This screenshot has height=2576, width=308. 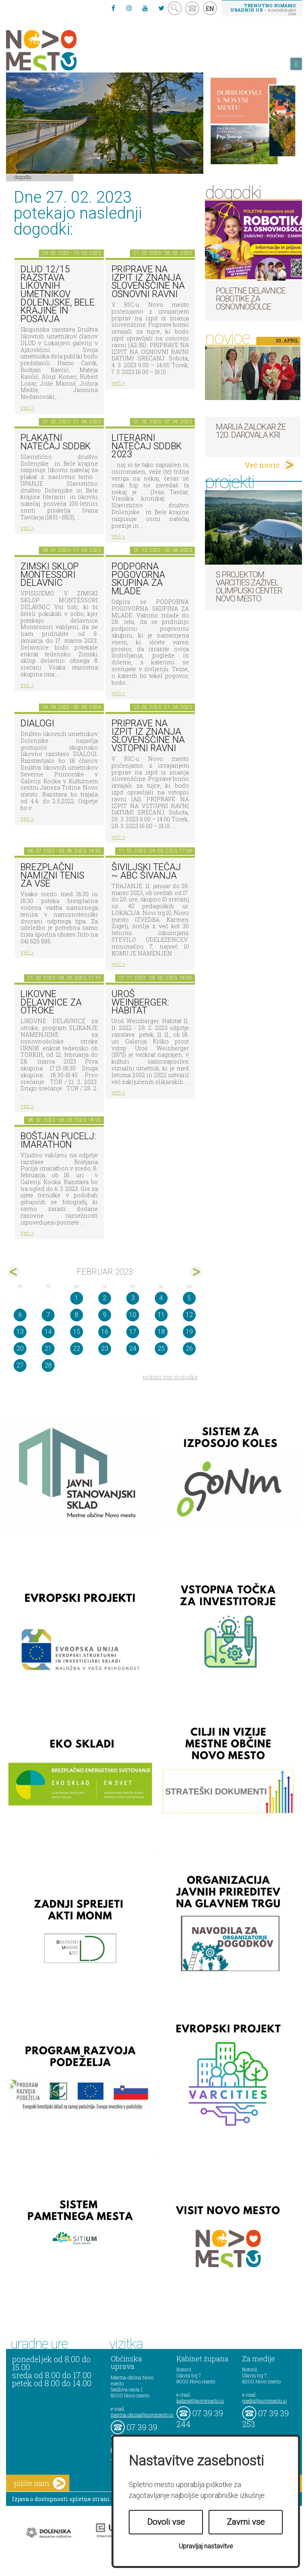 I want to click on mestna.obcina@novomesto.si, so click(x=142, y=2414).